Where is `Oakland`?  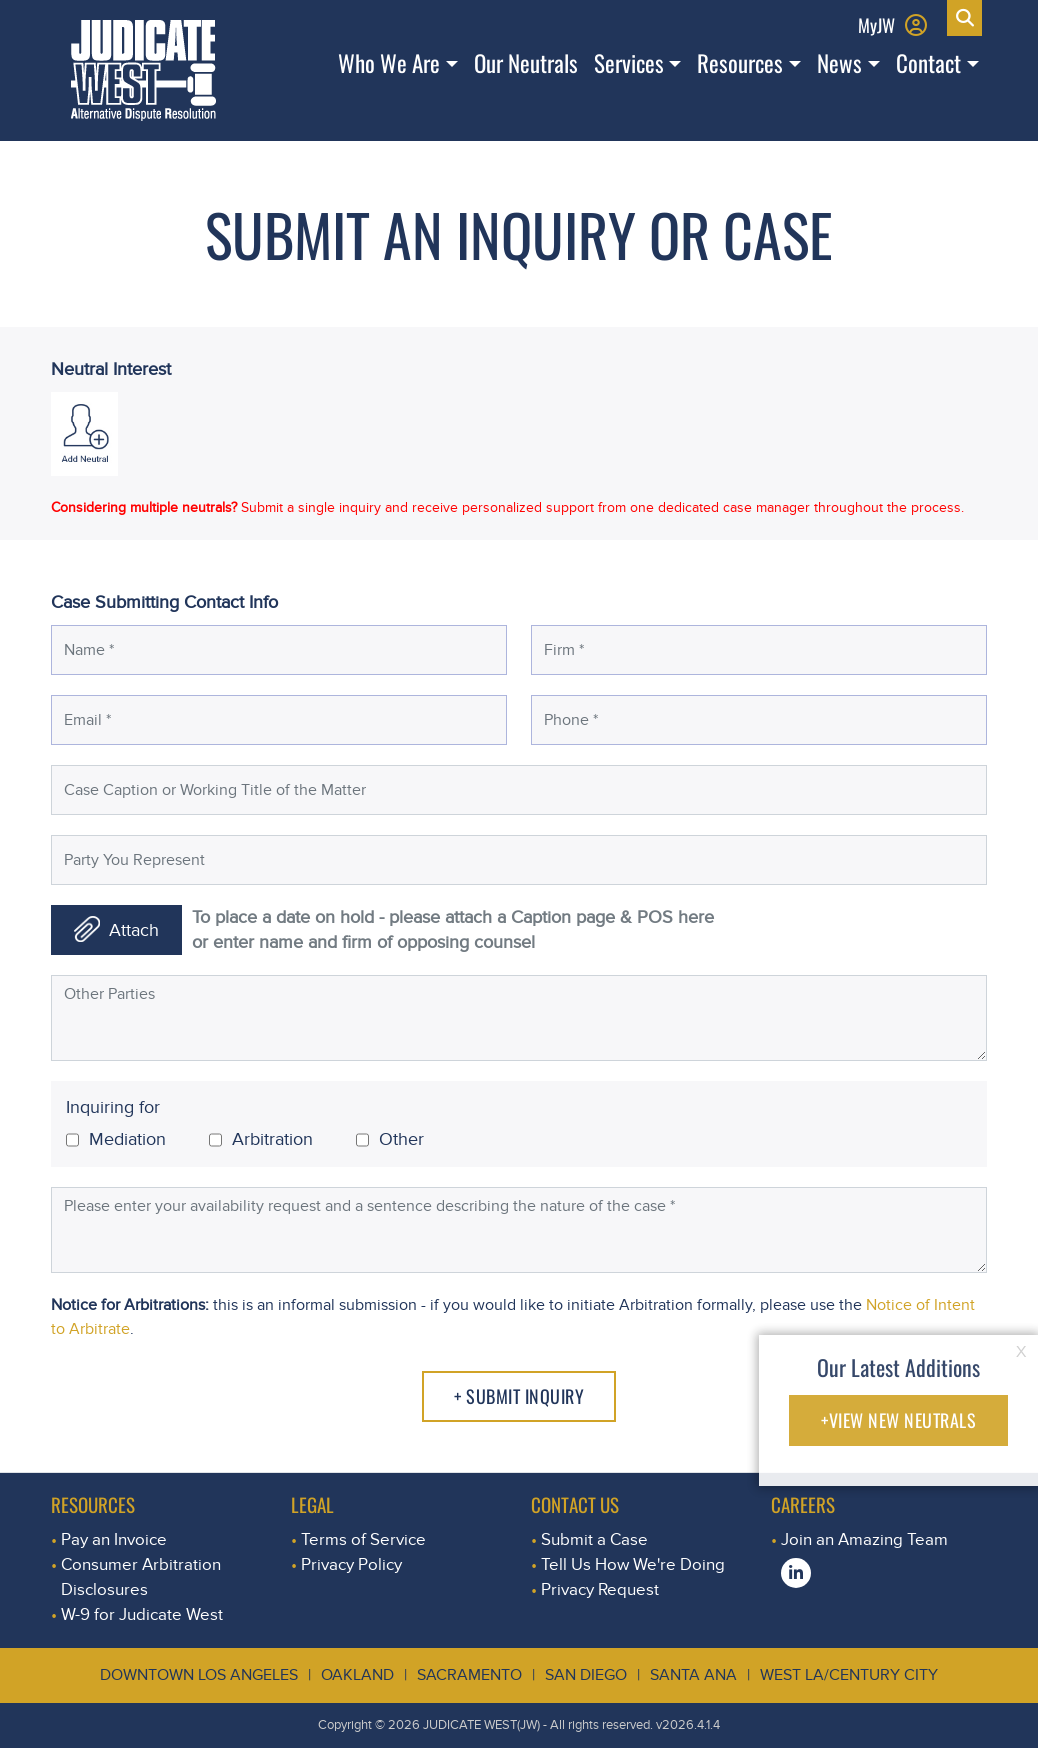
Oakland is located at coordinates (357, 1675).